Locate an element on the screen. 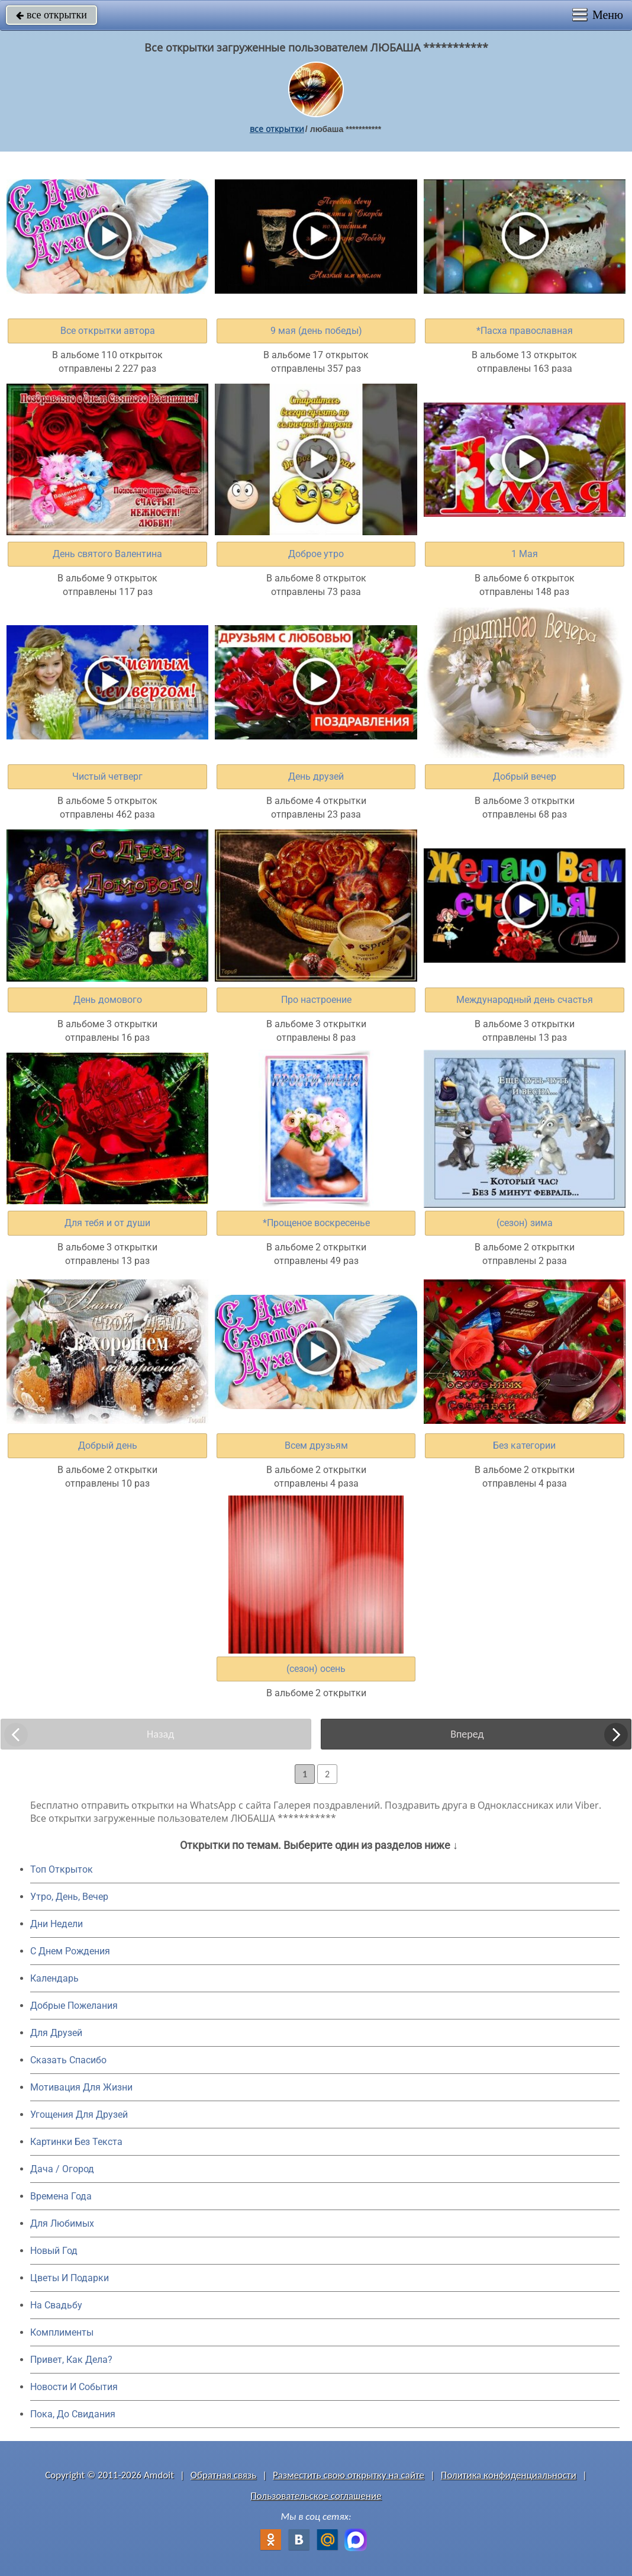 The height and width of the screenshot is (2576, 632). Пользовательское соглашение is located at coordinates (315, 2496).